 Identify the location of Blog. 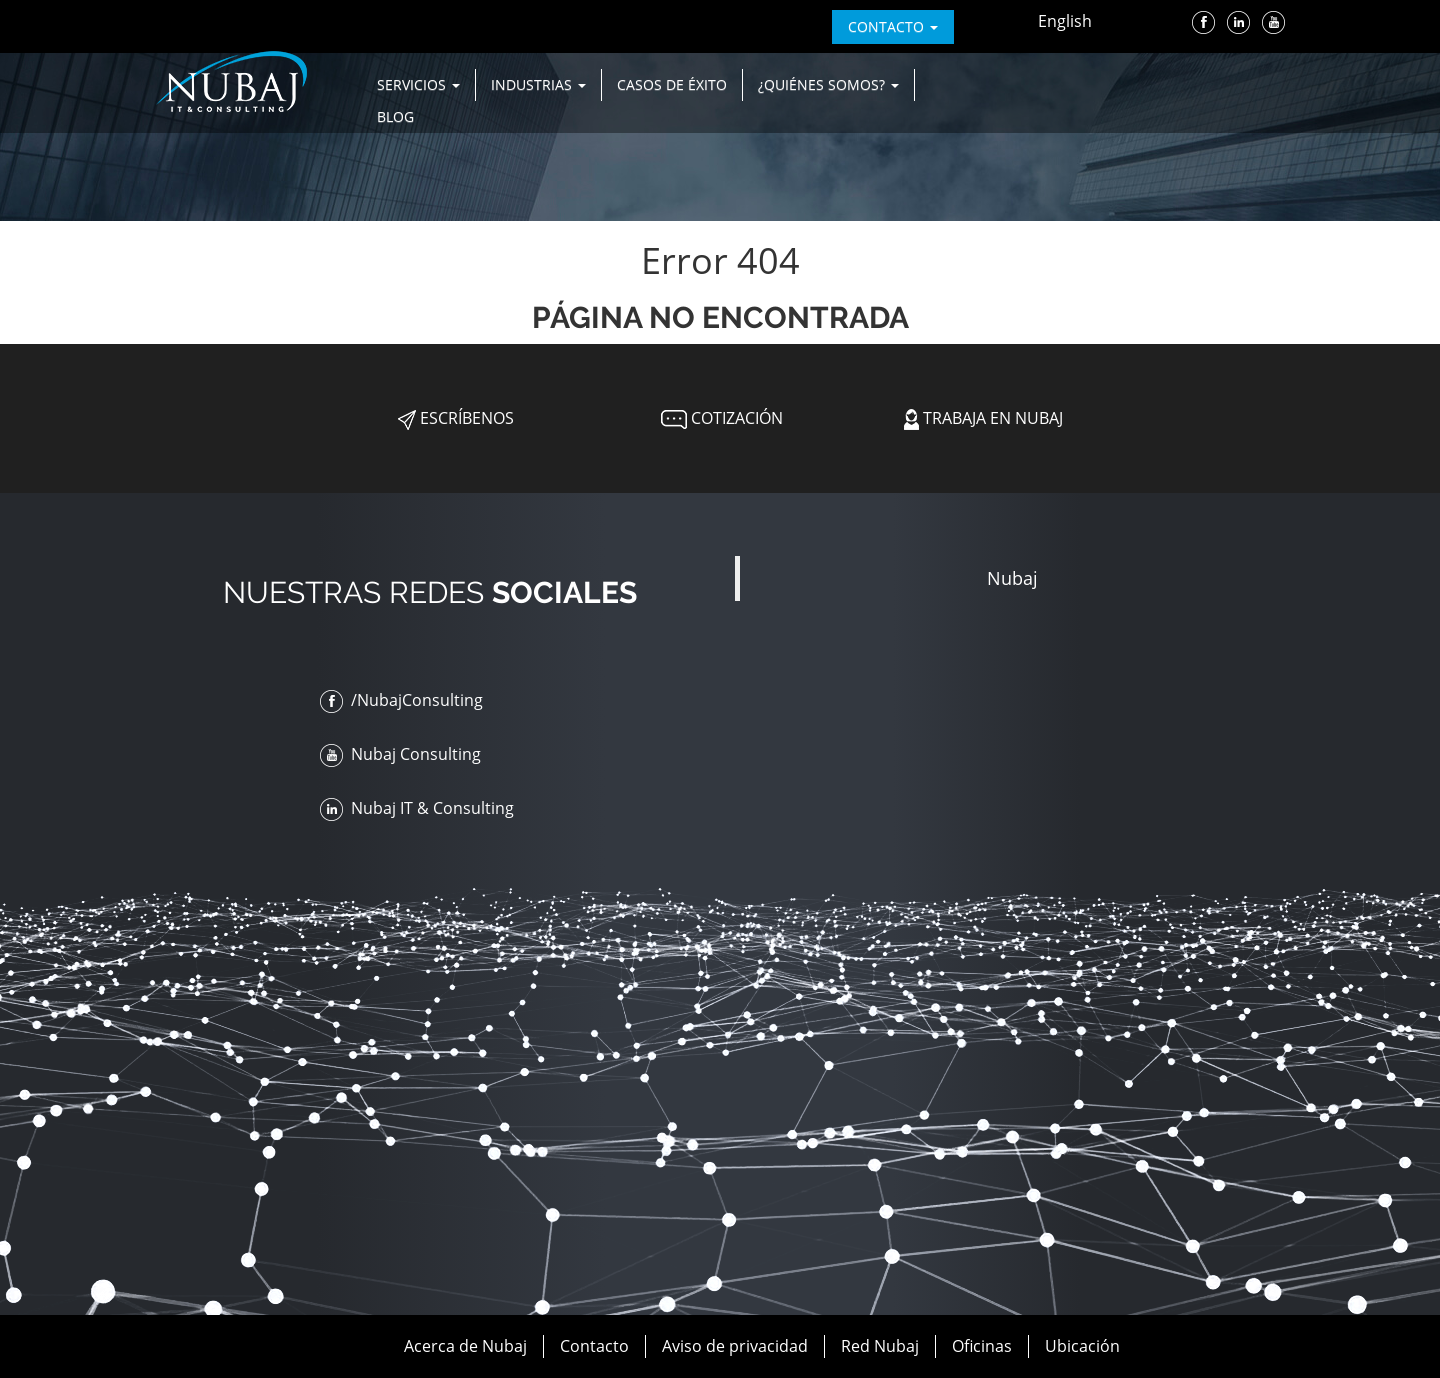
(395, 116).